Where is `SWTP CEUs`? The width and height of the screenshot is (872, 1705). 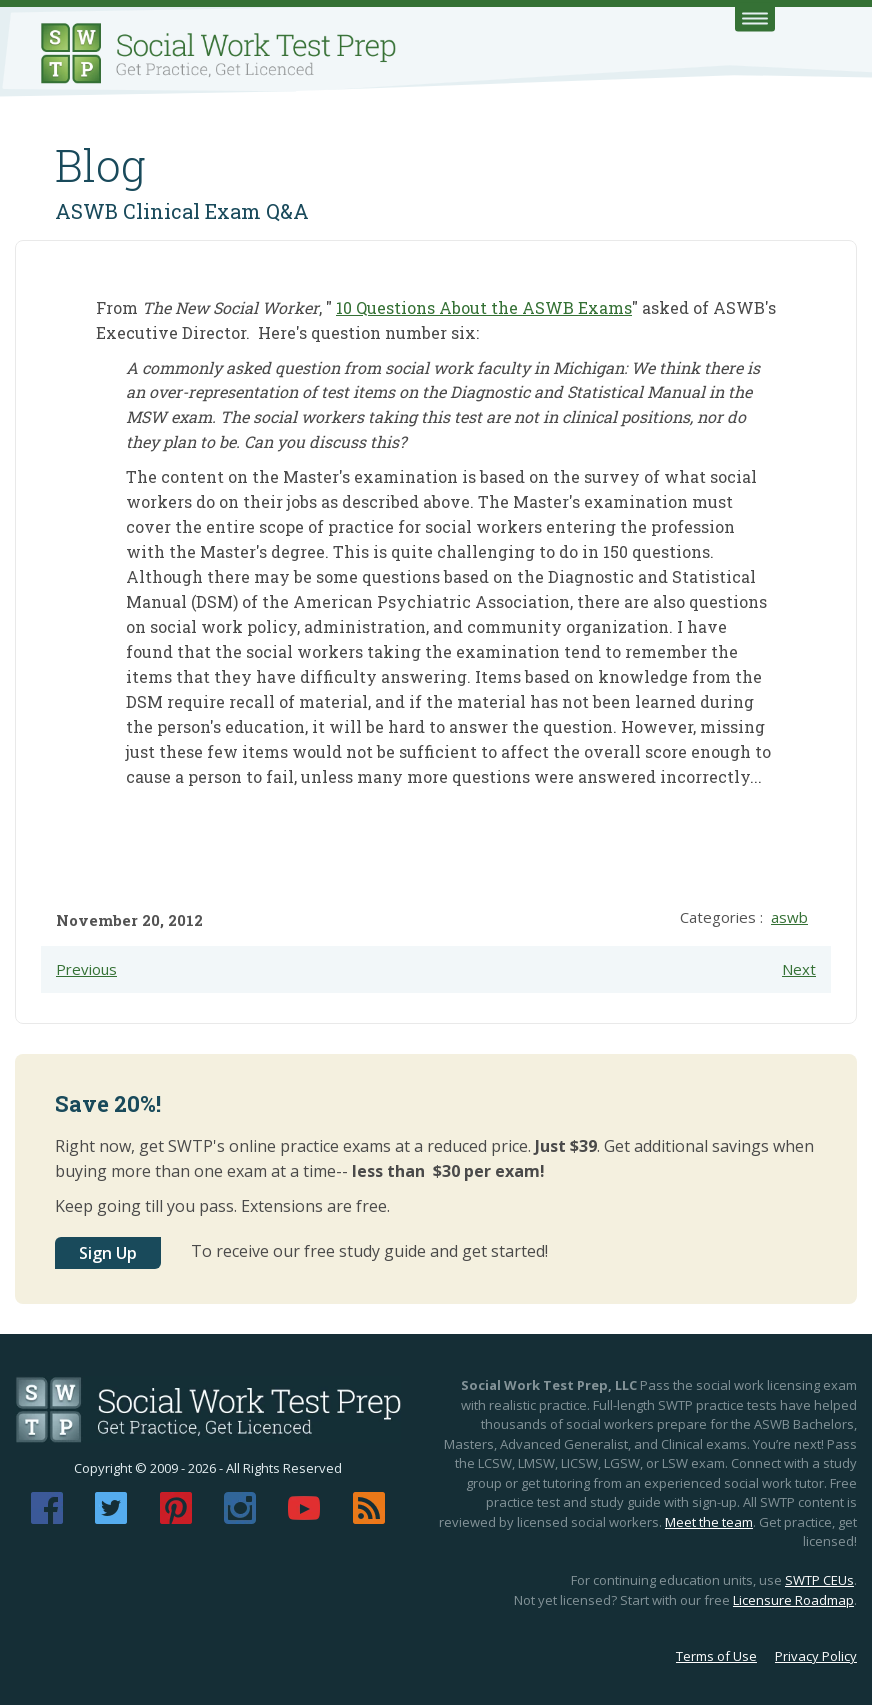 SWTP CEUs is located at coordinates (819, 1580).